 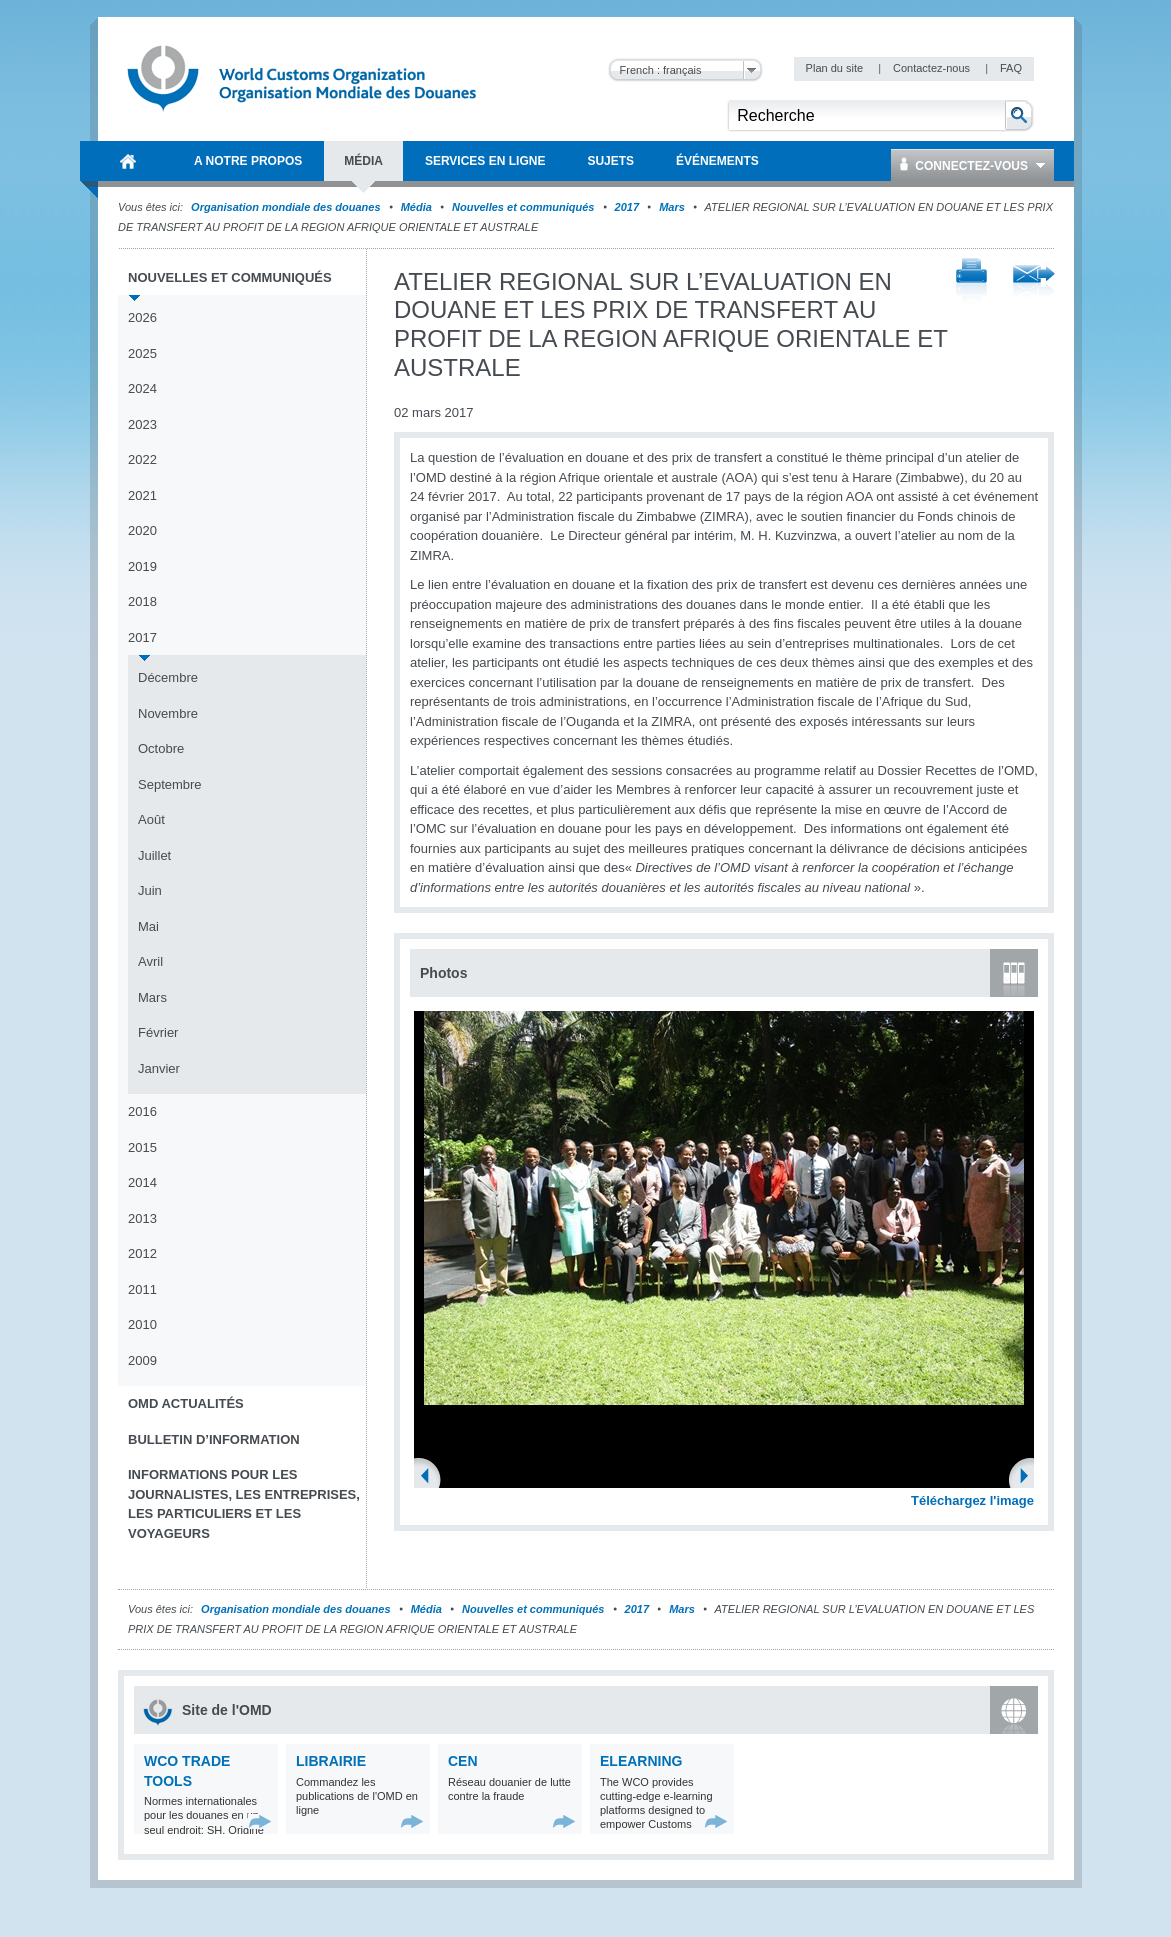 What do you see at coordinates (142, 530) in the screenshot?
I see `2020` at bounding box center [142, 530].